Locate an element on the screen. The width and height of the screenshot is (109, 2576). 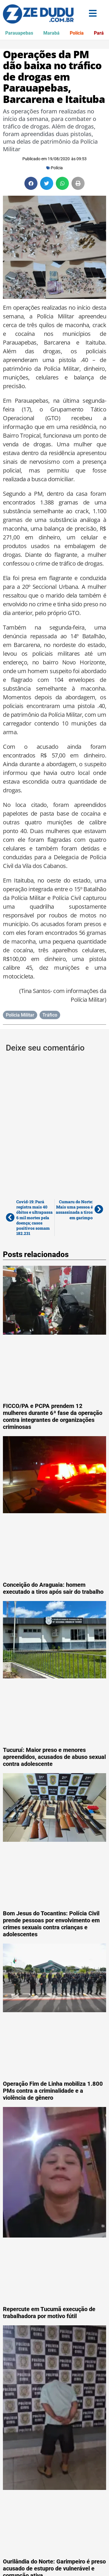
Marabá is located at coordinates (51, 33).